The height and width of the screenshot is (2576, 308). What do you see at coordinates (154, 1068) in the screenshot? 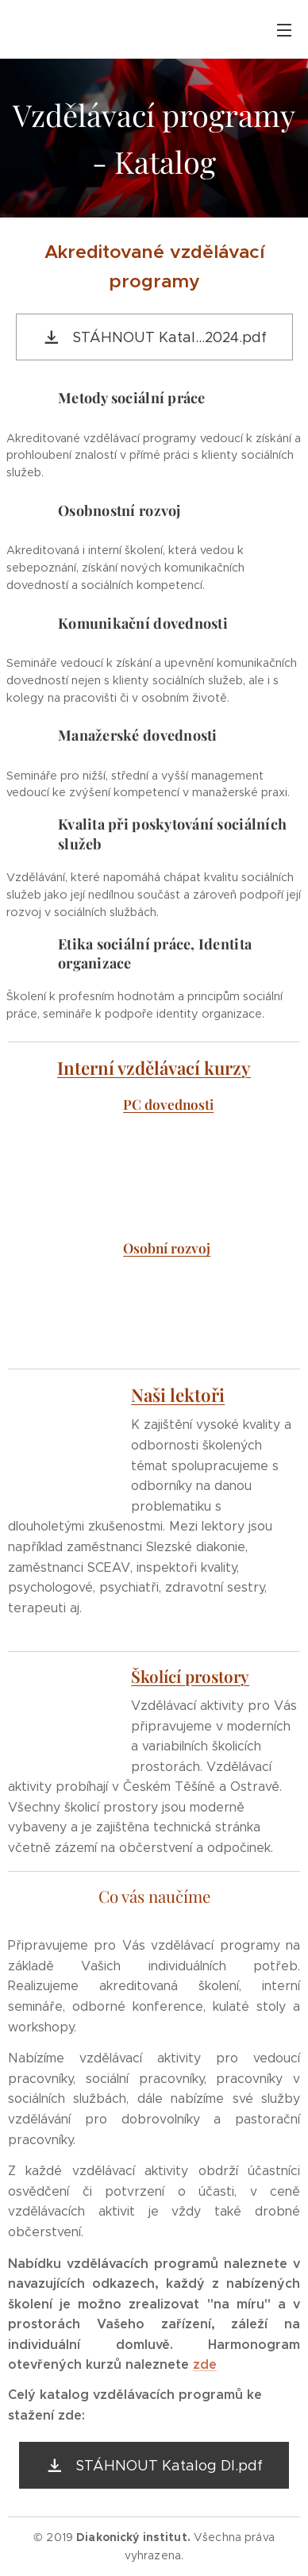
I see `Interní vzdělávací kurzy` at bounding box center [154, 1068].